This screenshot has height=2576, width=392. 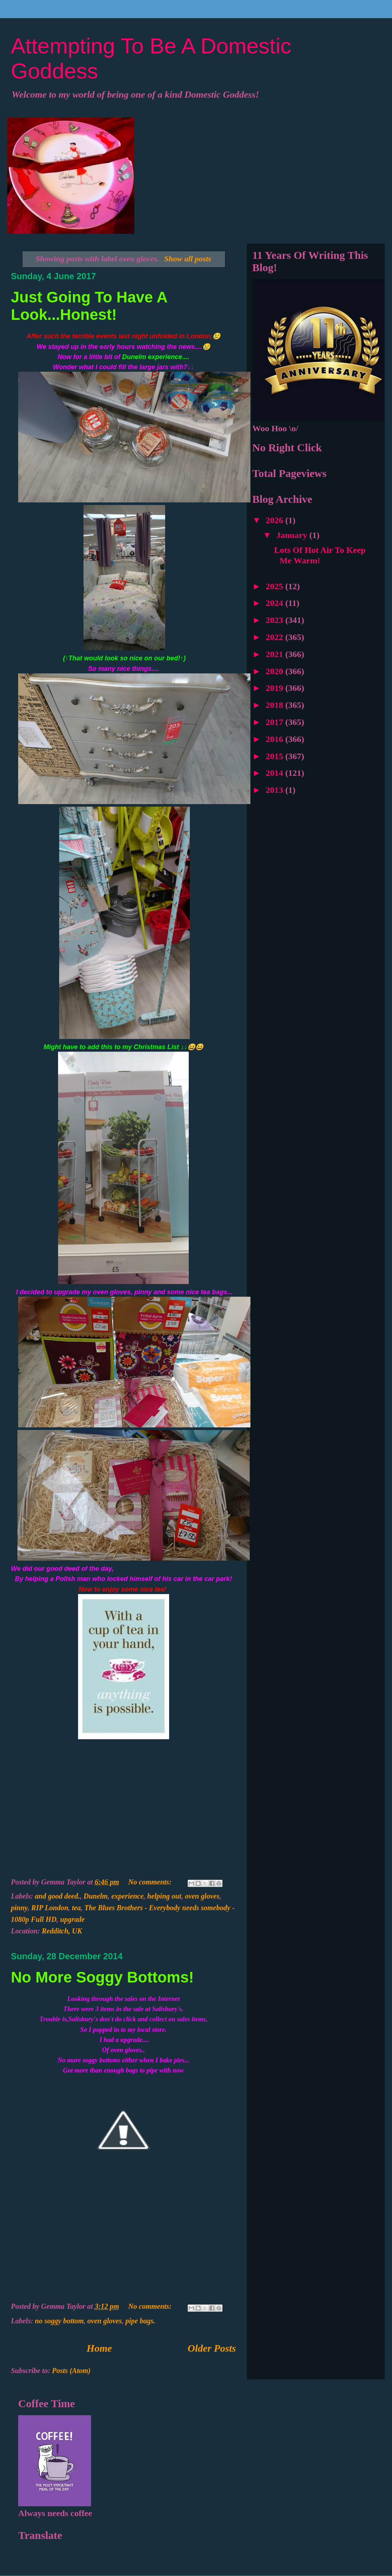 What do you see at coordinates (49, 1908) in the screenshot?
I see `RIP London` at bounding box center [49, 1908].